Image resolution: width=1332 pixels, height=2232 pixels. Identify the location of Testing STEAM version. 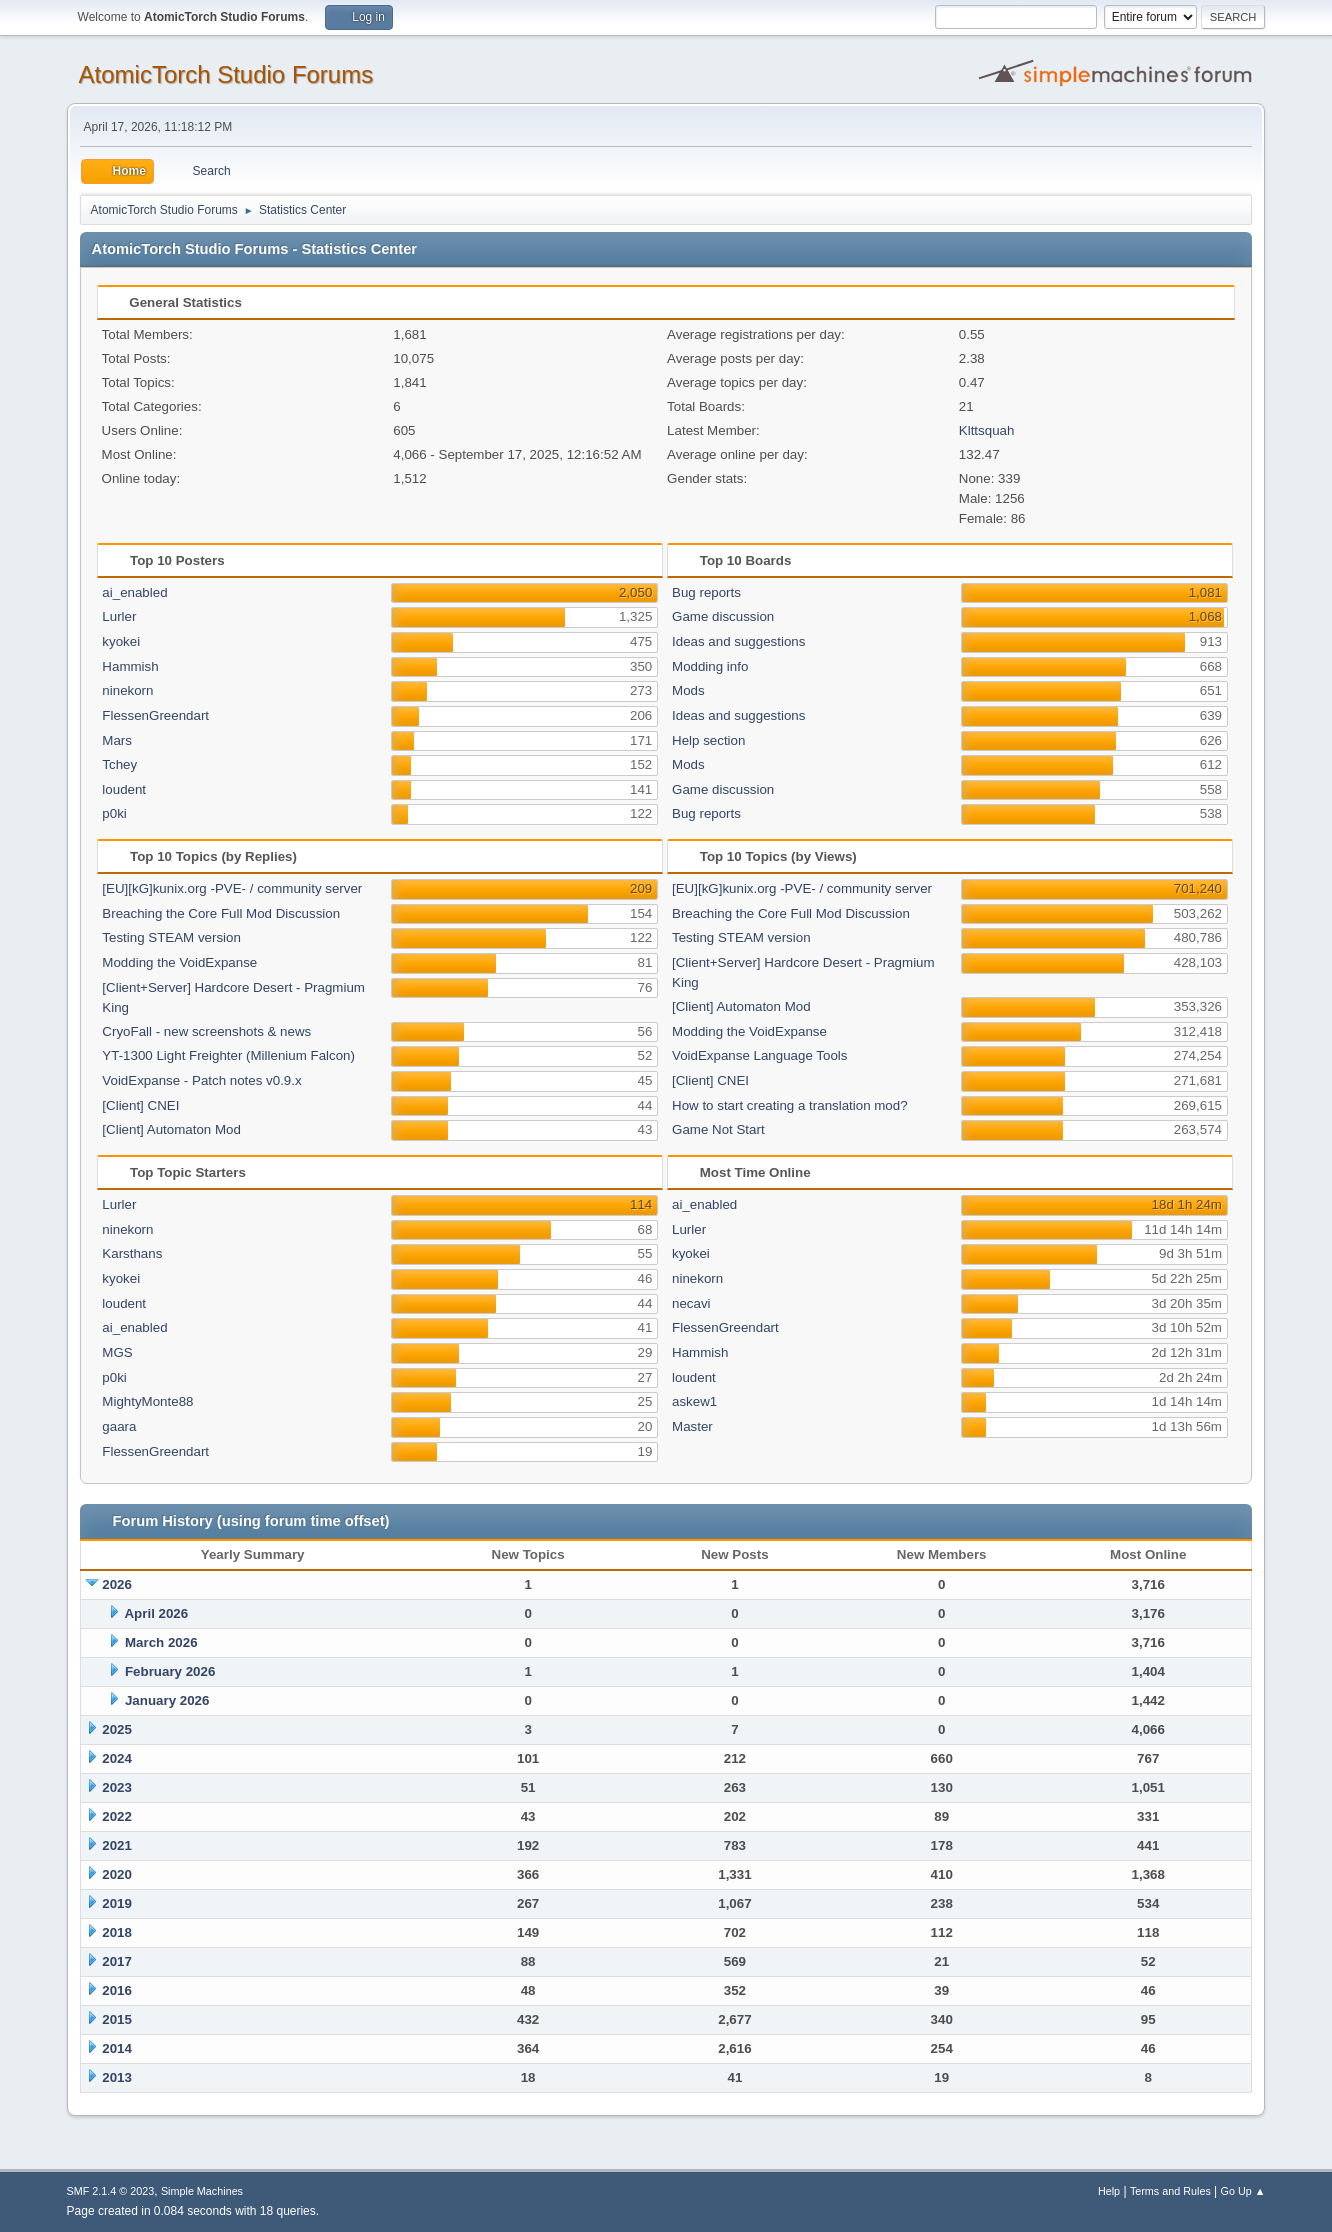
(171, 937).